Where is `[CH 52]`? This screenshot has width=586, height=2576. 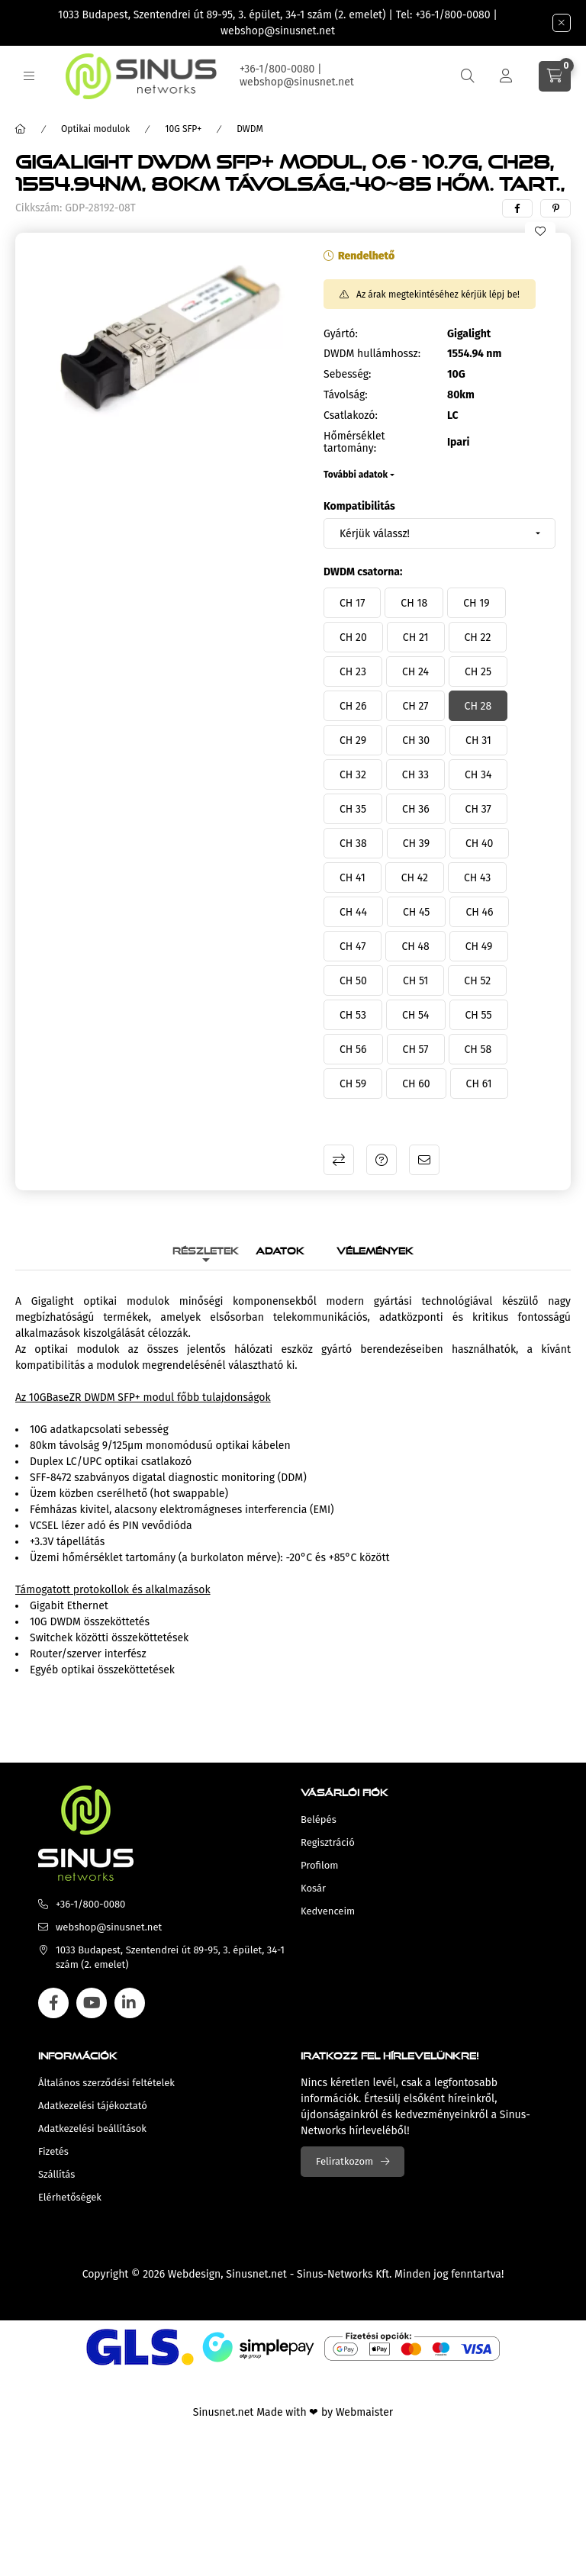 [CH 52] is located at coordinates (477, 980).